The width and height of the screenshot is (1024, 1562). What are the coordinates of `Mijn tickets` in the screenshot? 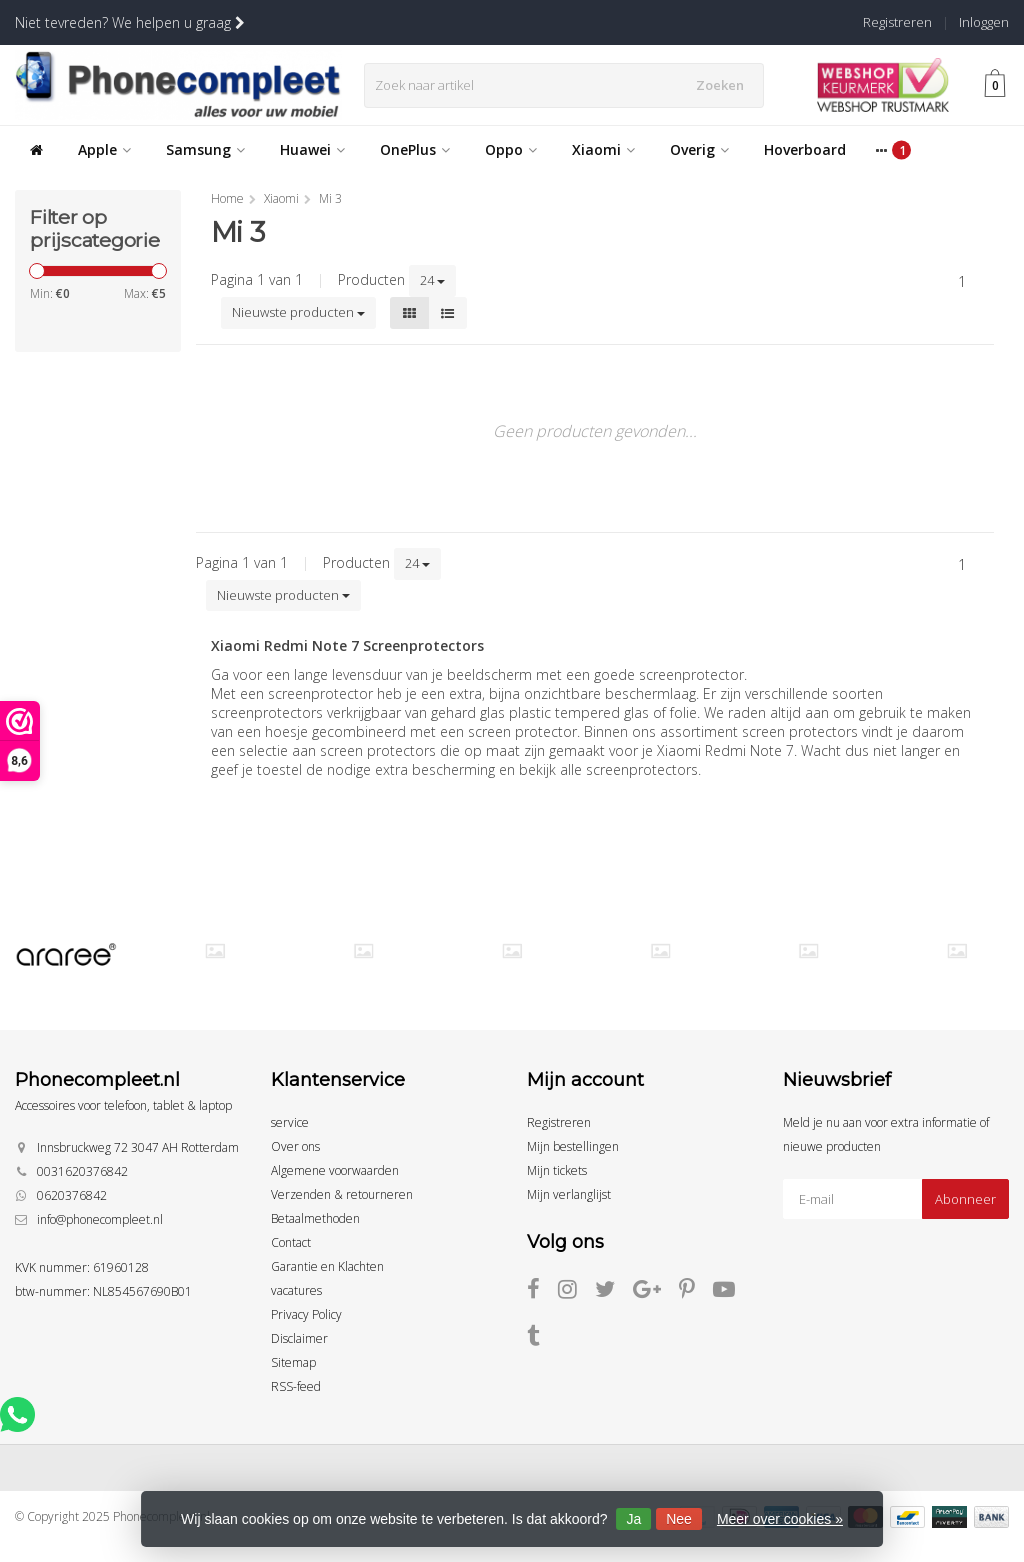 It's located at (557, 1170).